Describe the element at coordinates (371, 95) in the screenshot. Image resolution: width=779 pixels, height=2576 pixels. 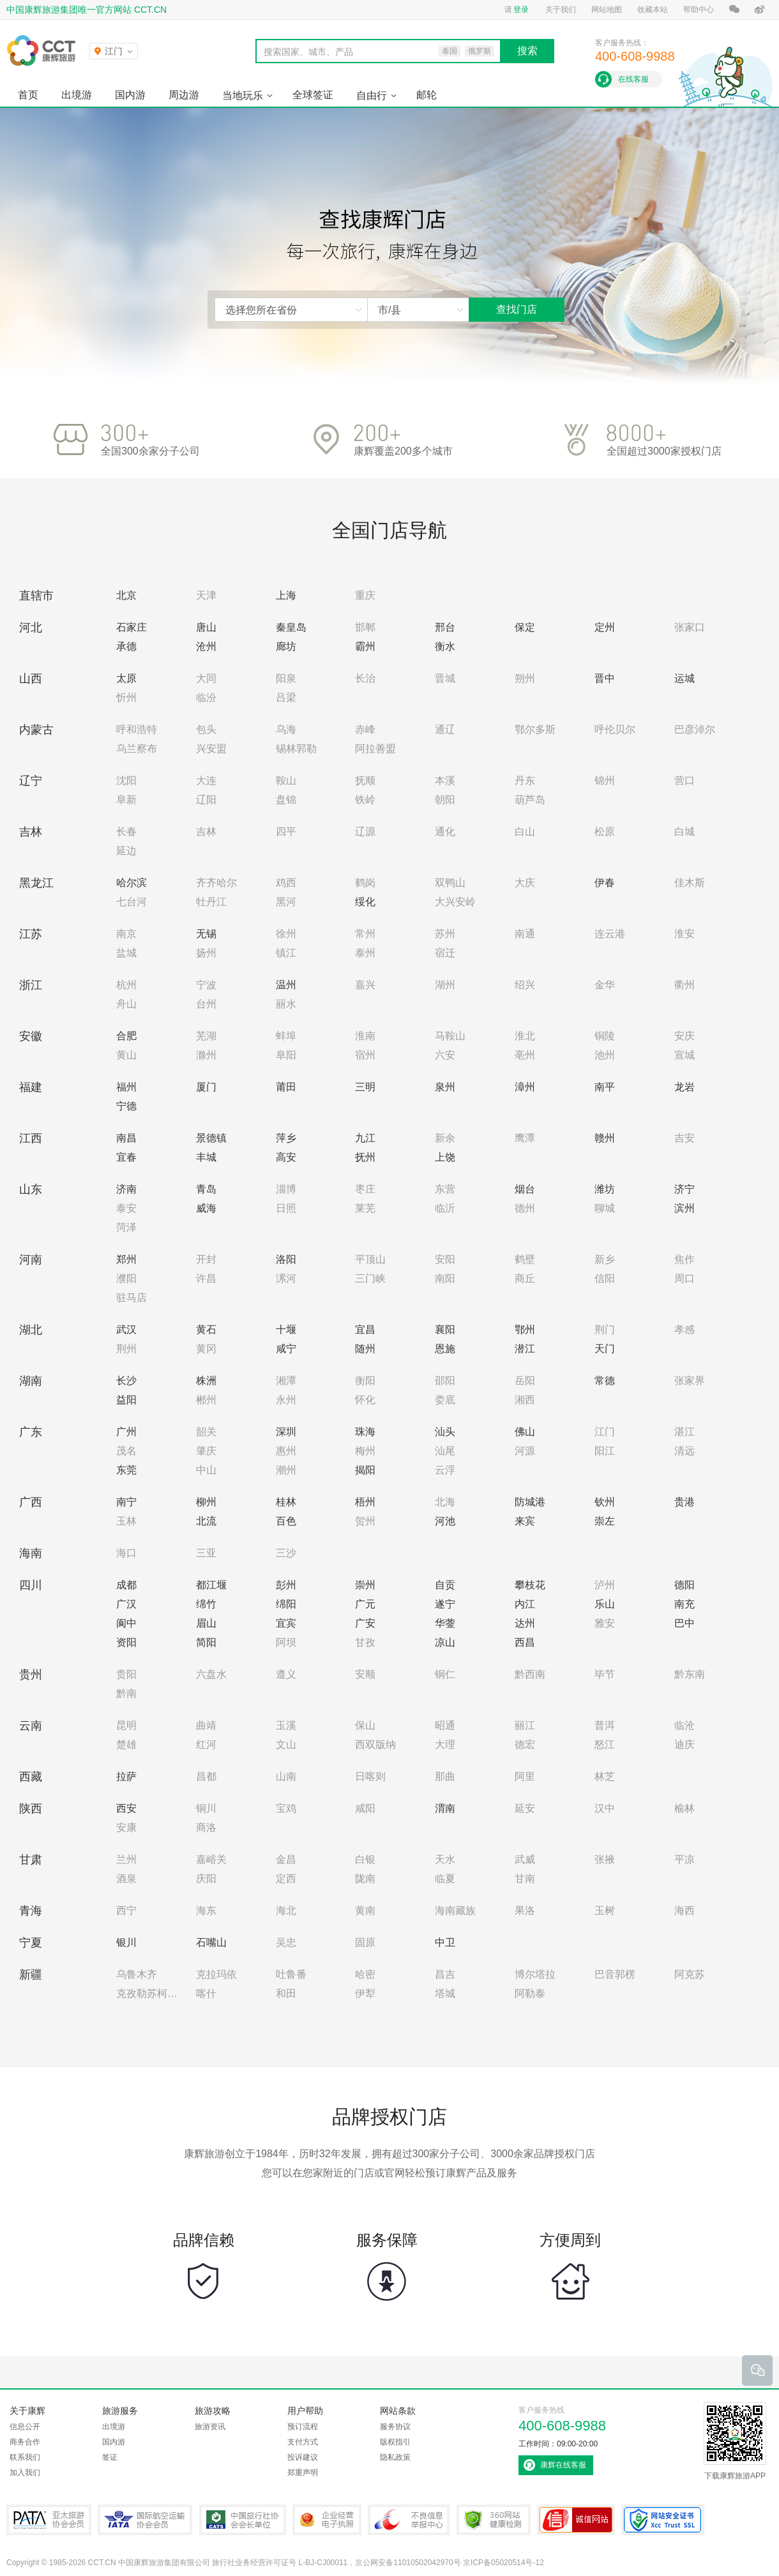
I see `自由行` at that location.